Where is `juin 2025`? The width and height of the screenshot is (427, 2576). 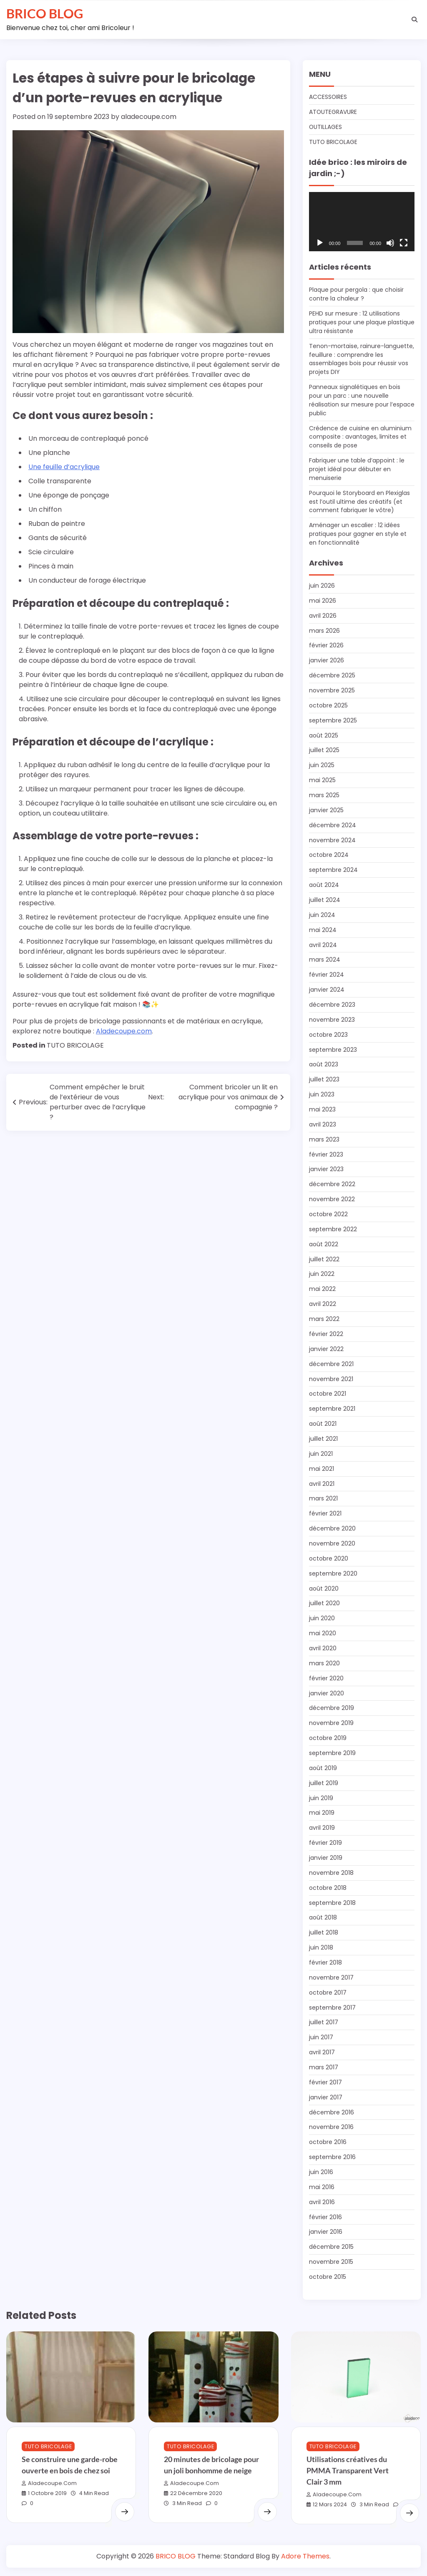
juin 2025 is located at coordinates (321, 765).